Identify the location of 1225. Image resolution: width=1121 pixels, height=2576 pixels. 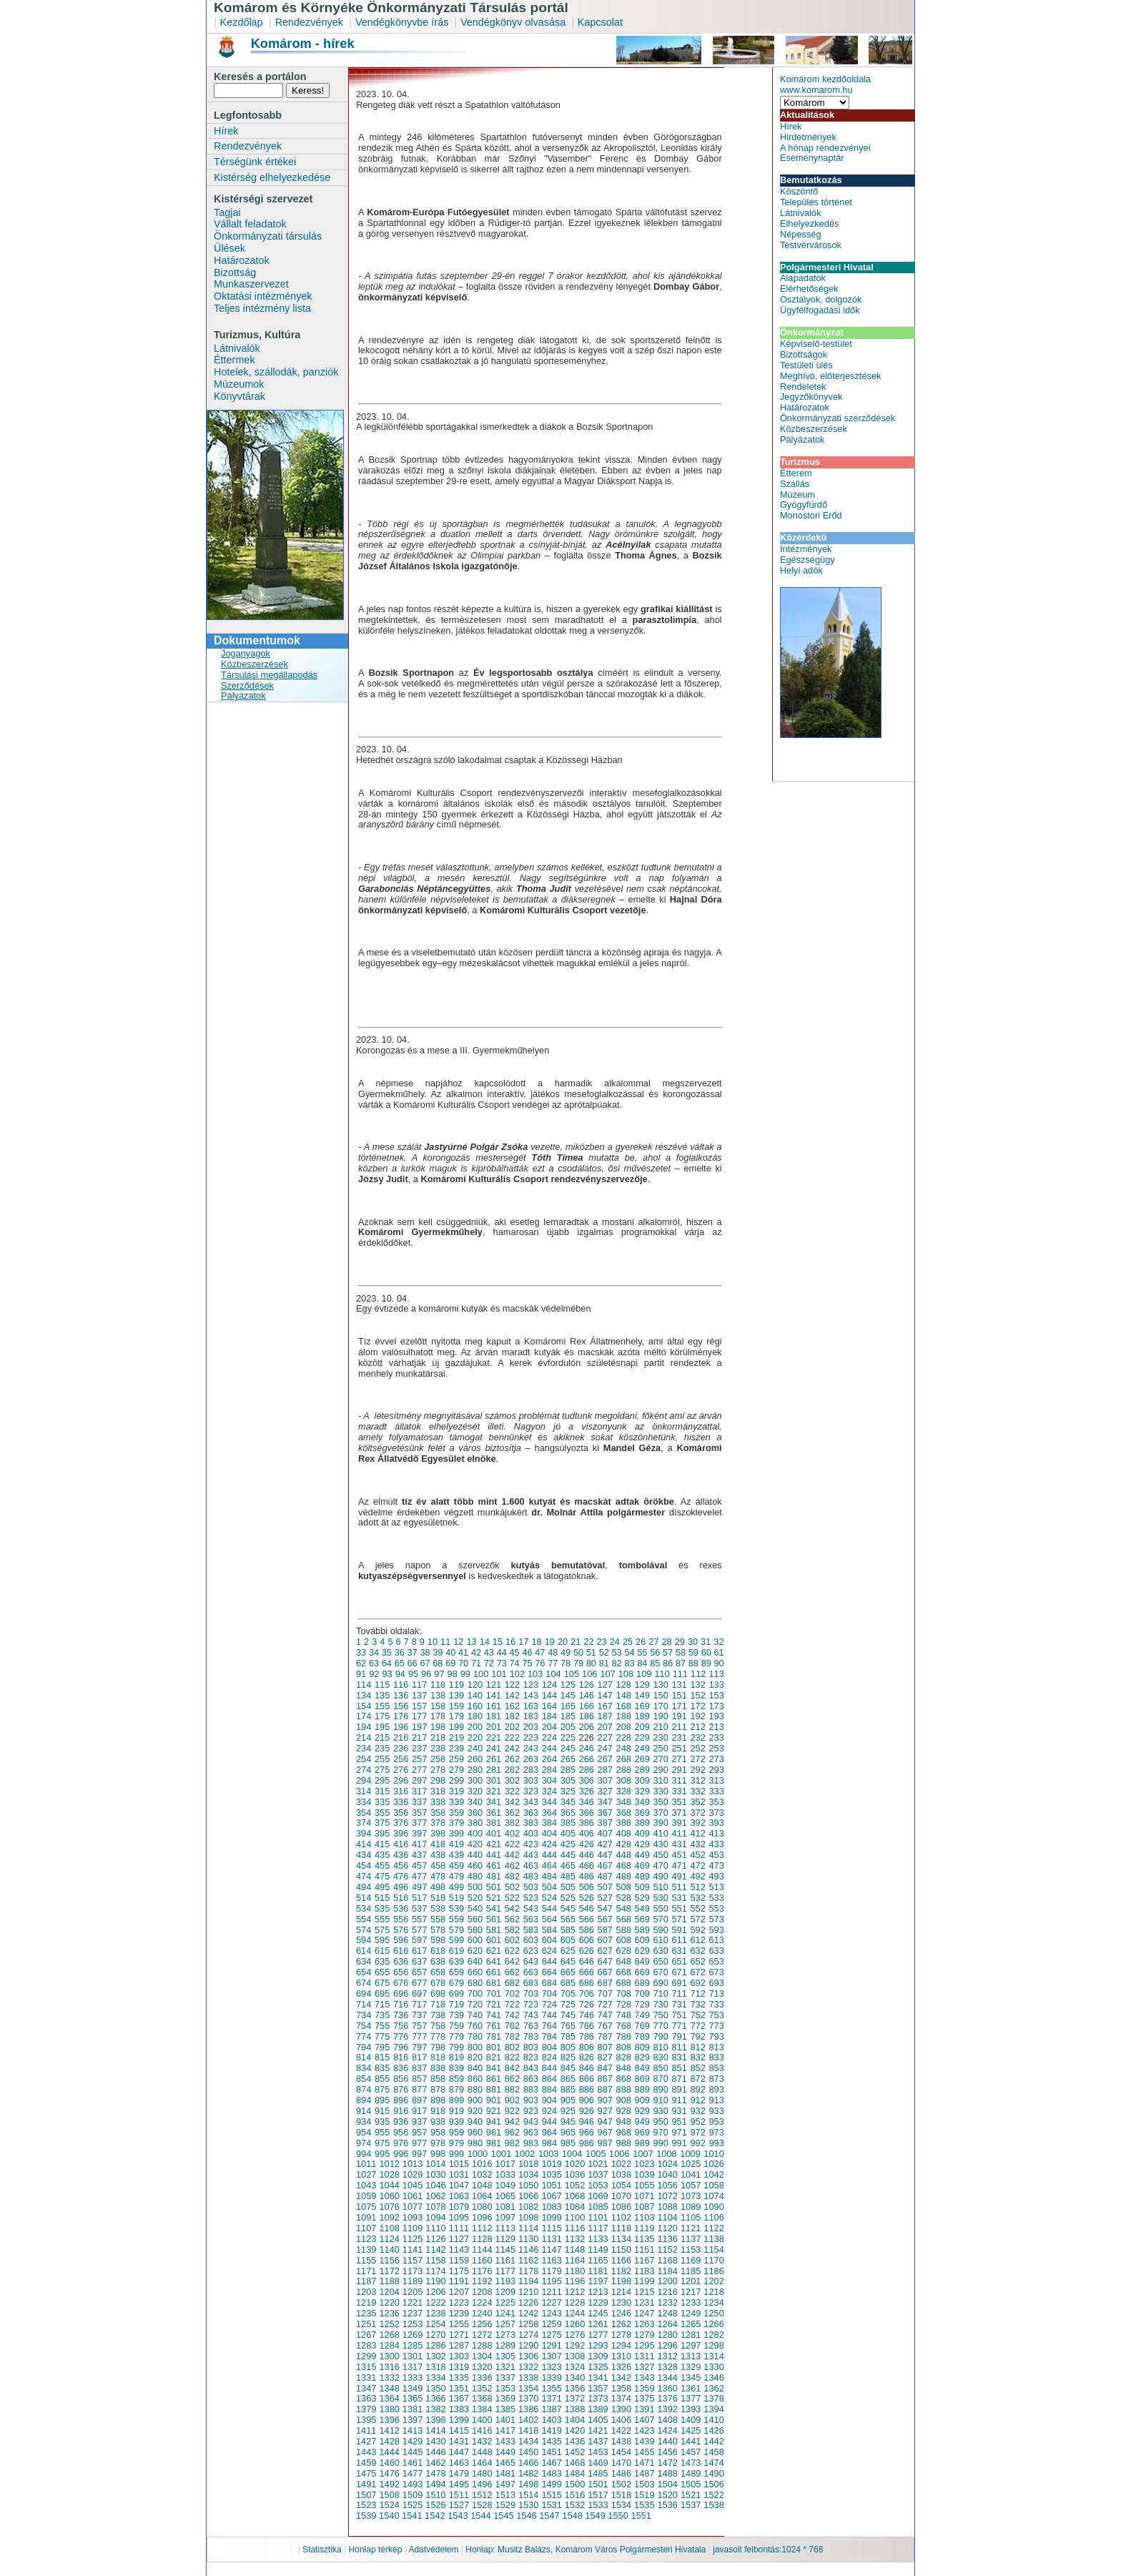
(505, 2302).